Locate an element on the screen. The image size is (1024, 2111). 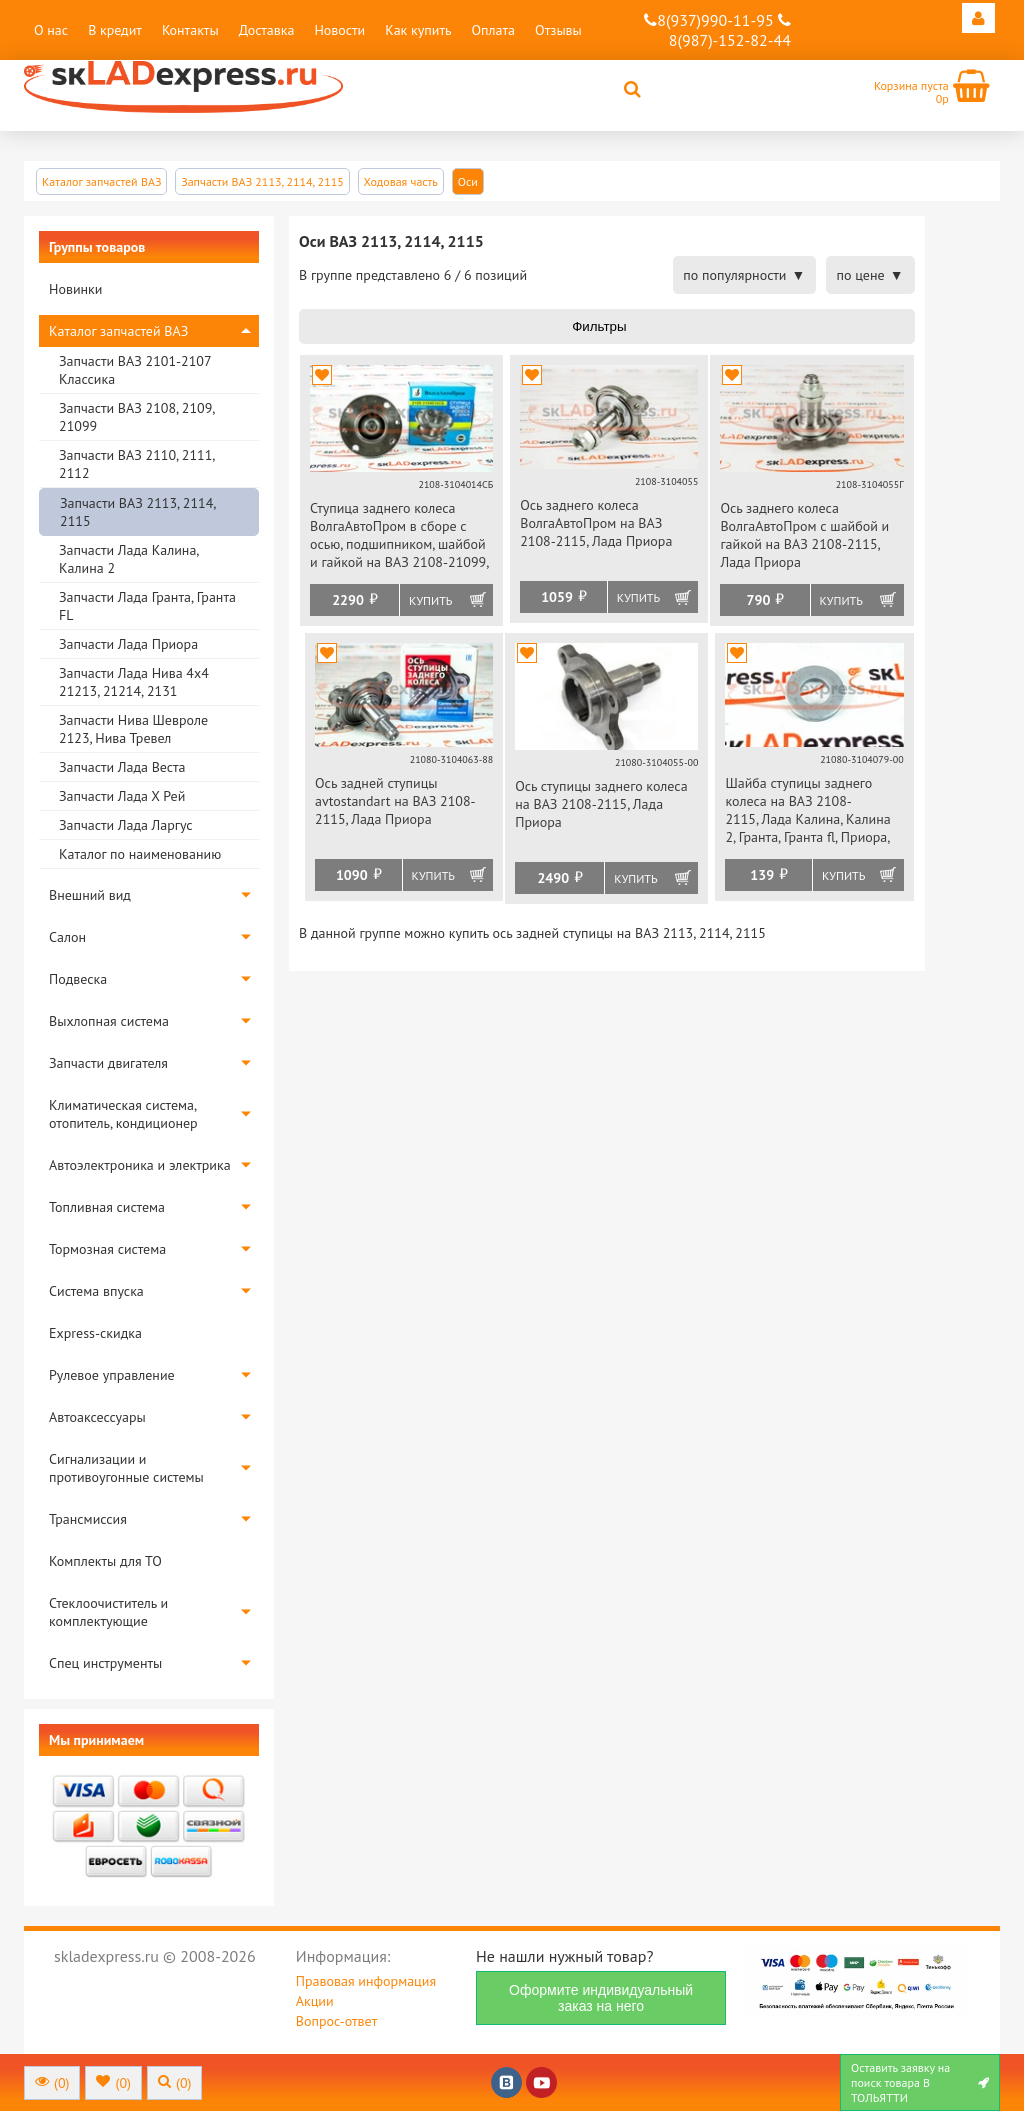
Рулевое управление is located at coordinates (112, 1375).